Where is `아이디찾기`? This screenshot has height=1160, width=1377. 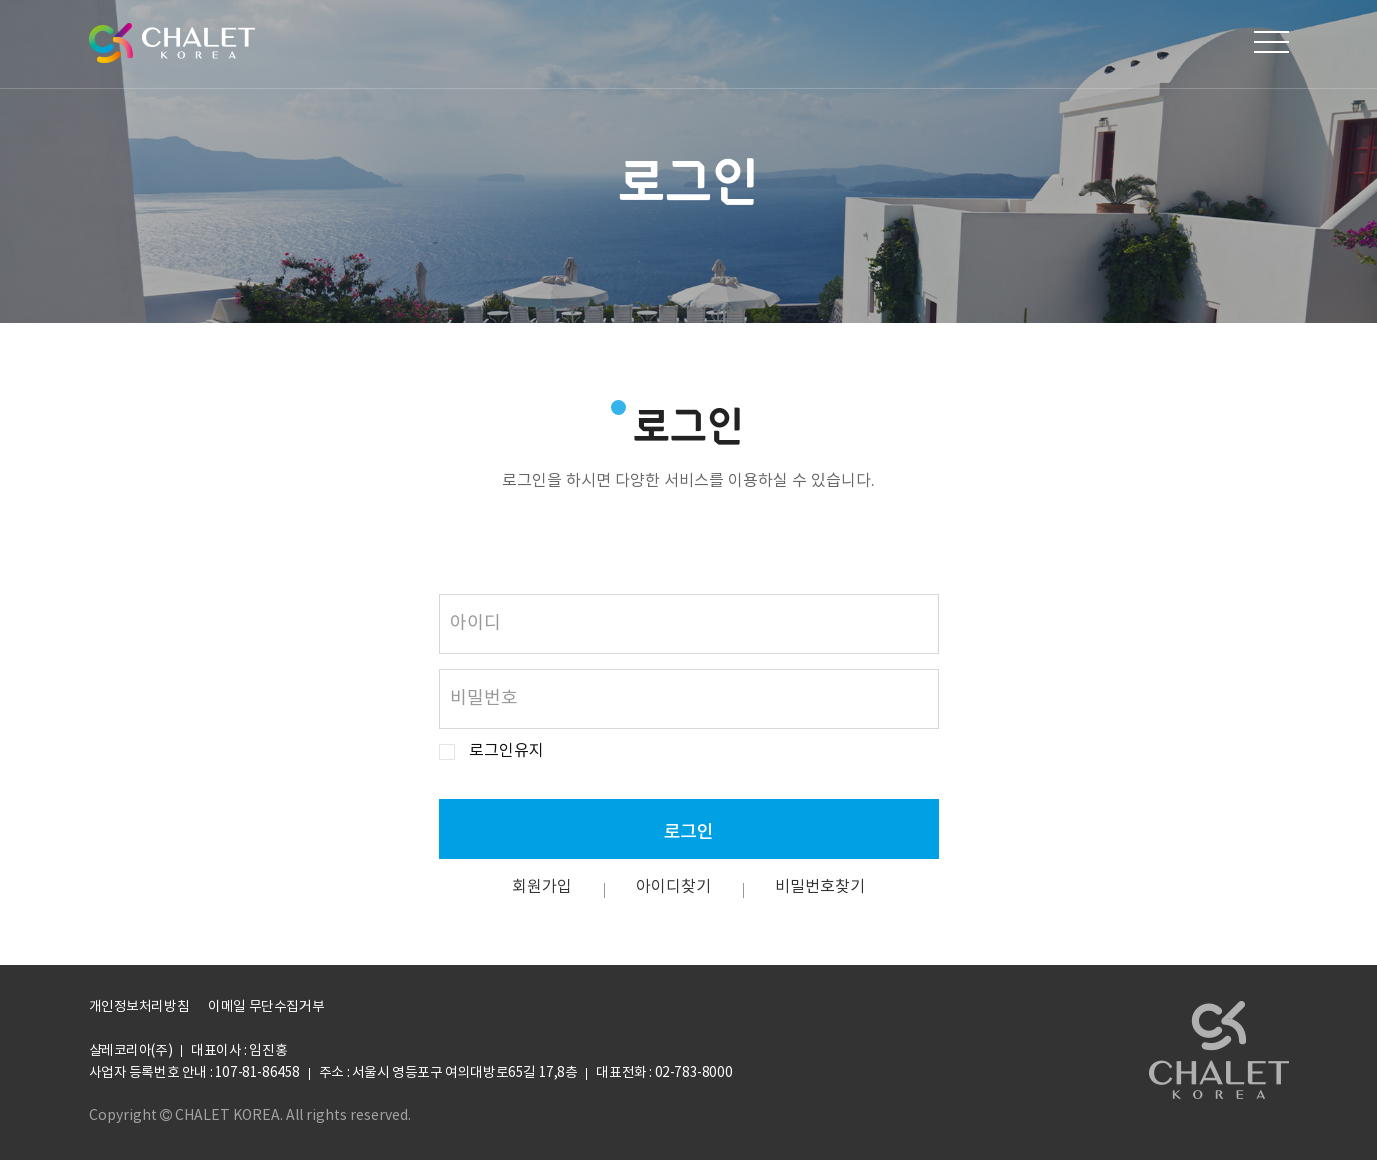
아이디찾기 is located at coordinates (673, 887).